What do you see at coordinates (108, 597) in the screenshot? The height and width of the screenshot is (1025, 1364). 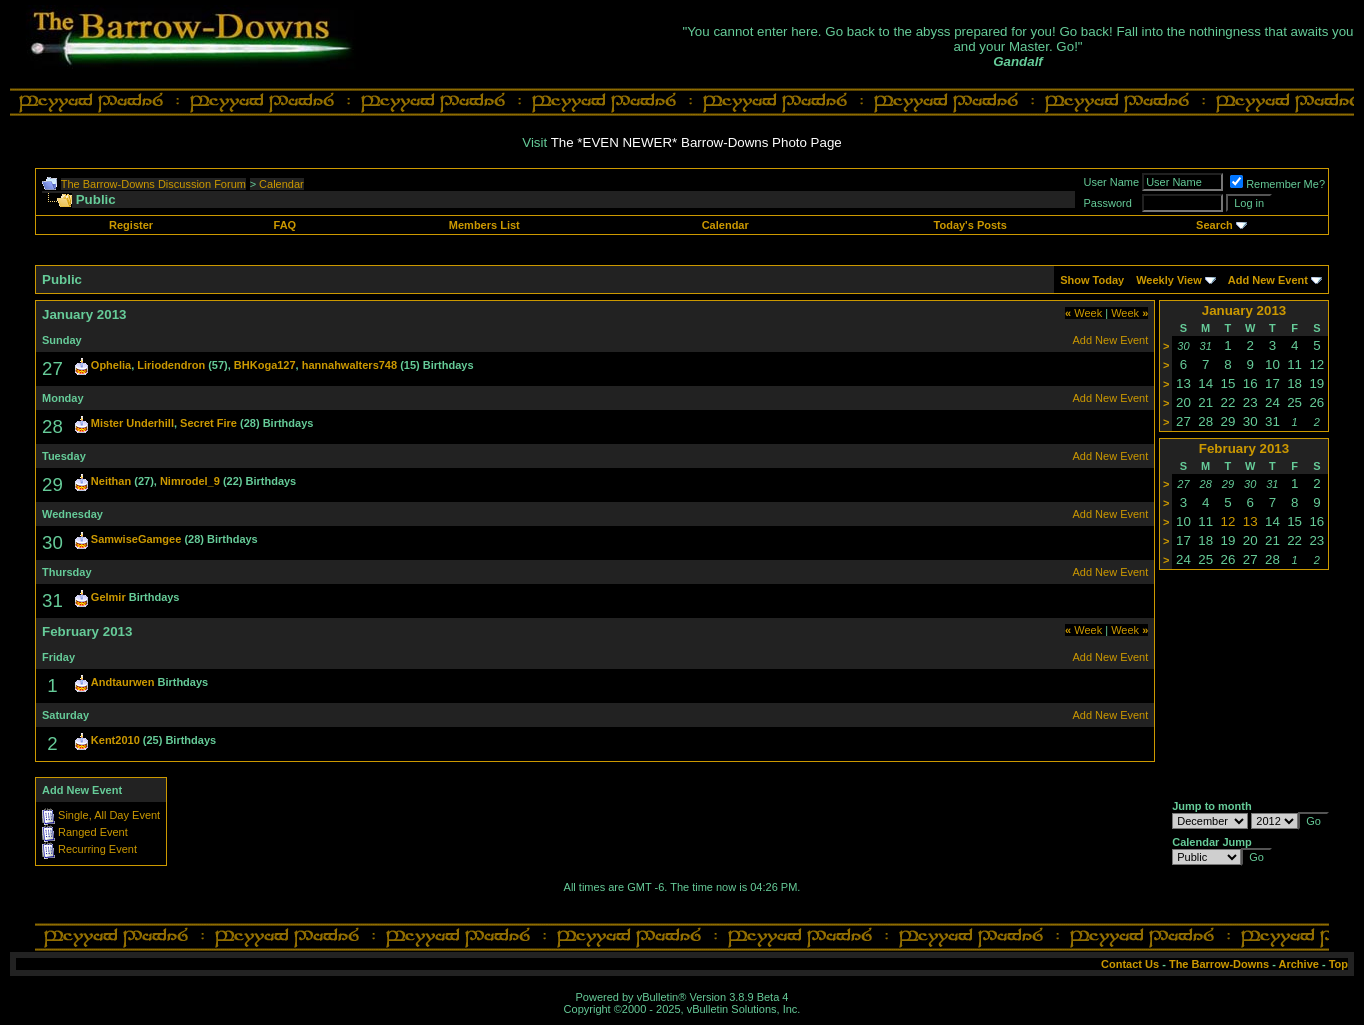 I see `Gelmir` at bounding box center [108, 597].